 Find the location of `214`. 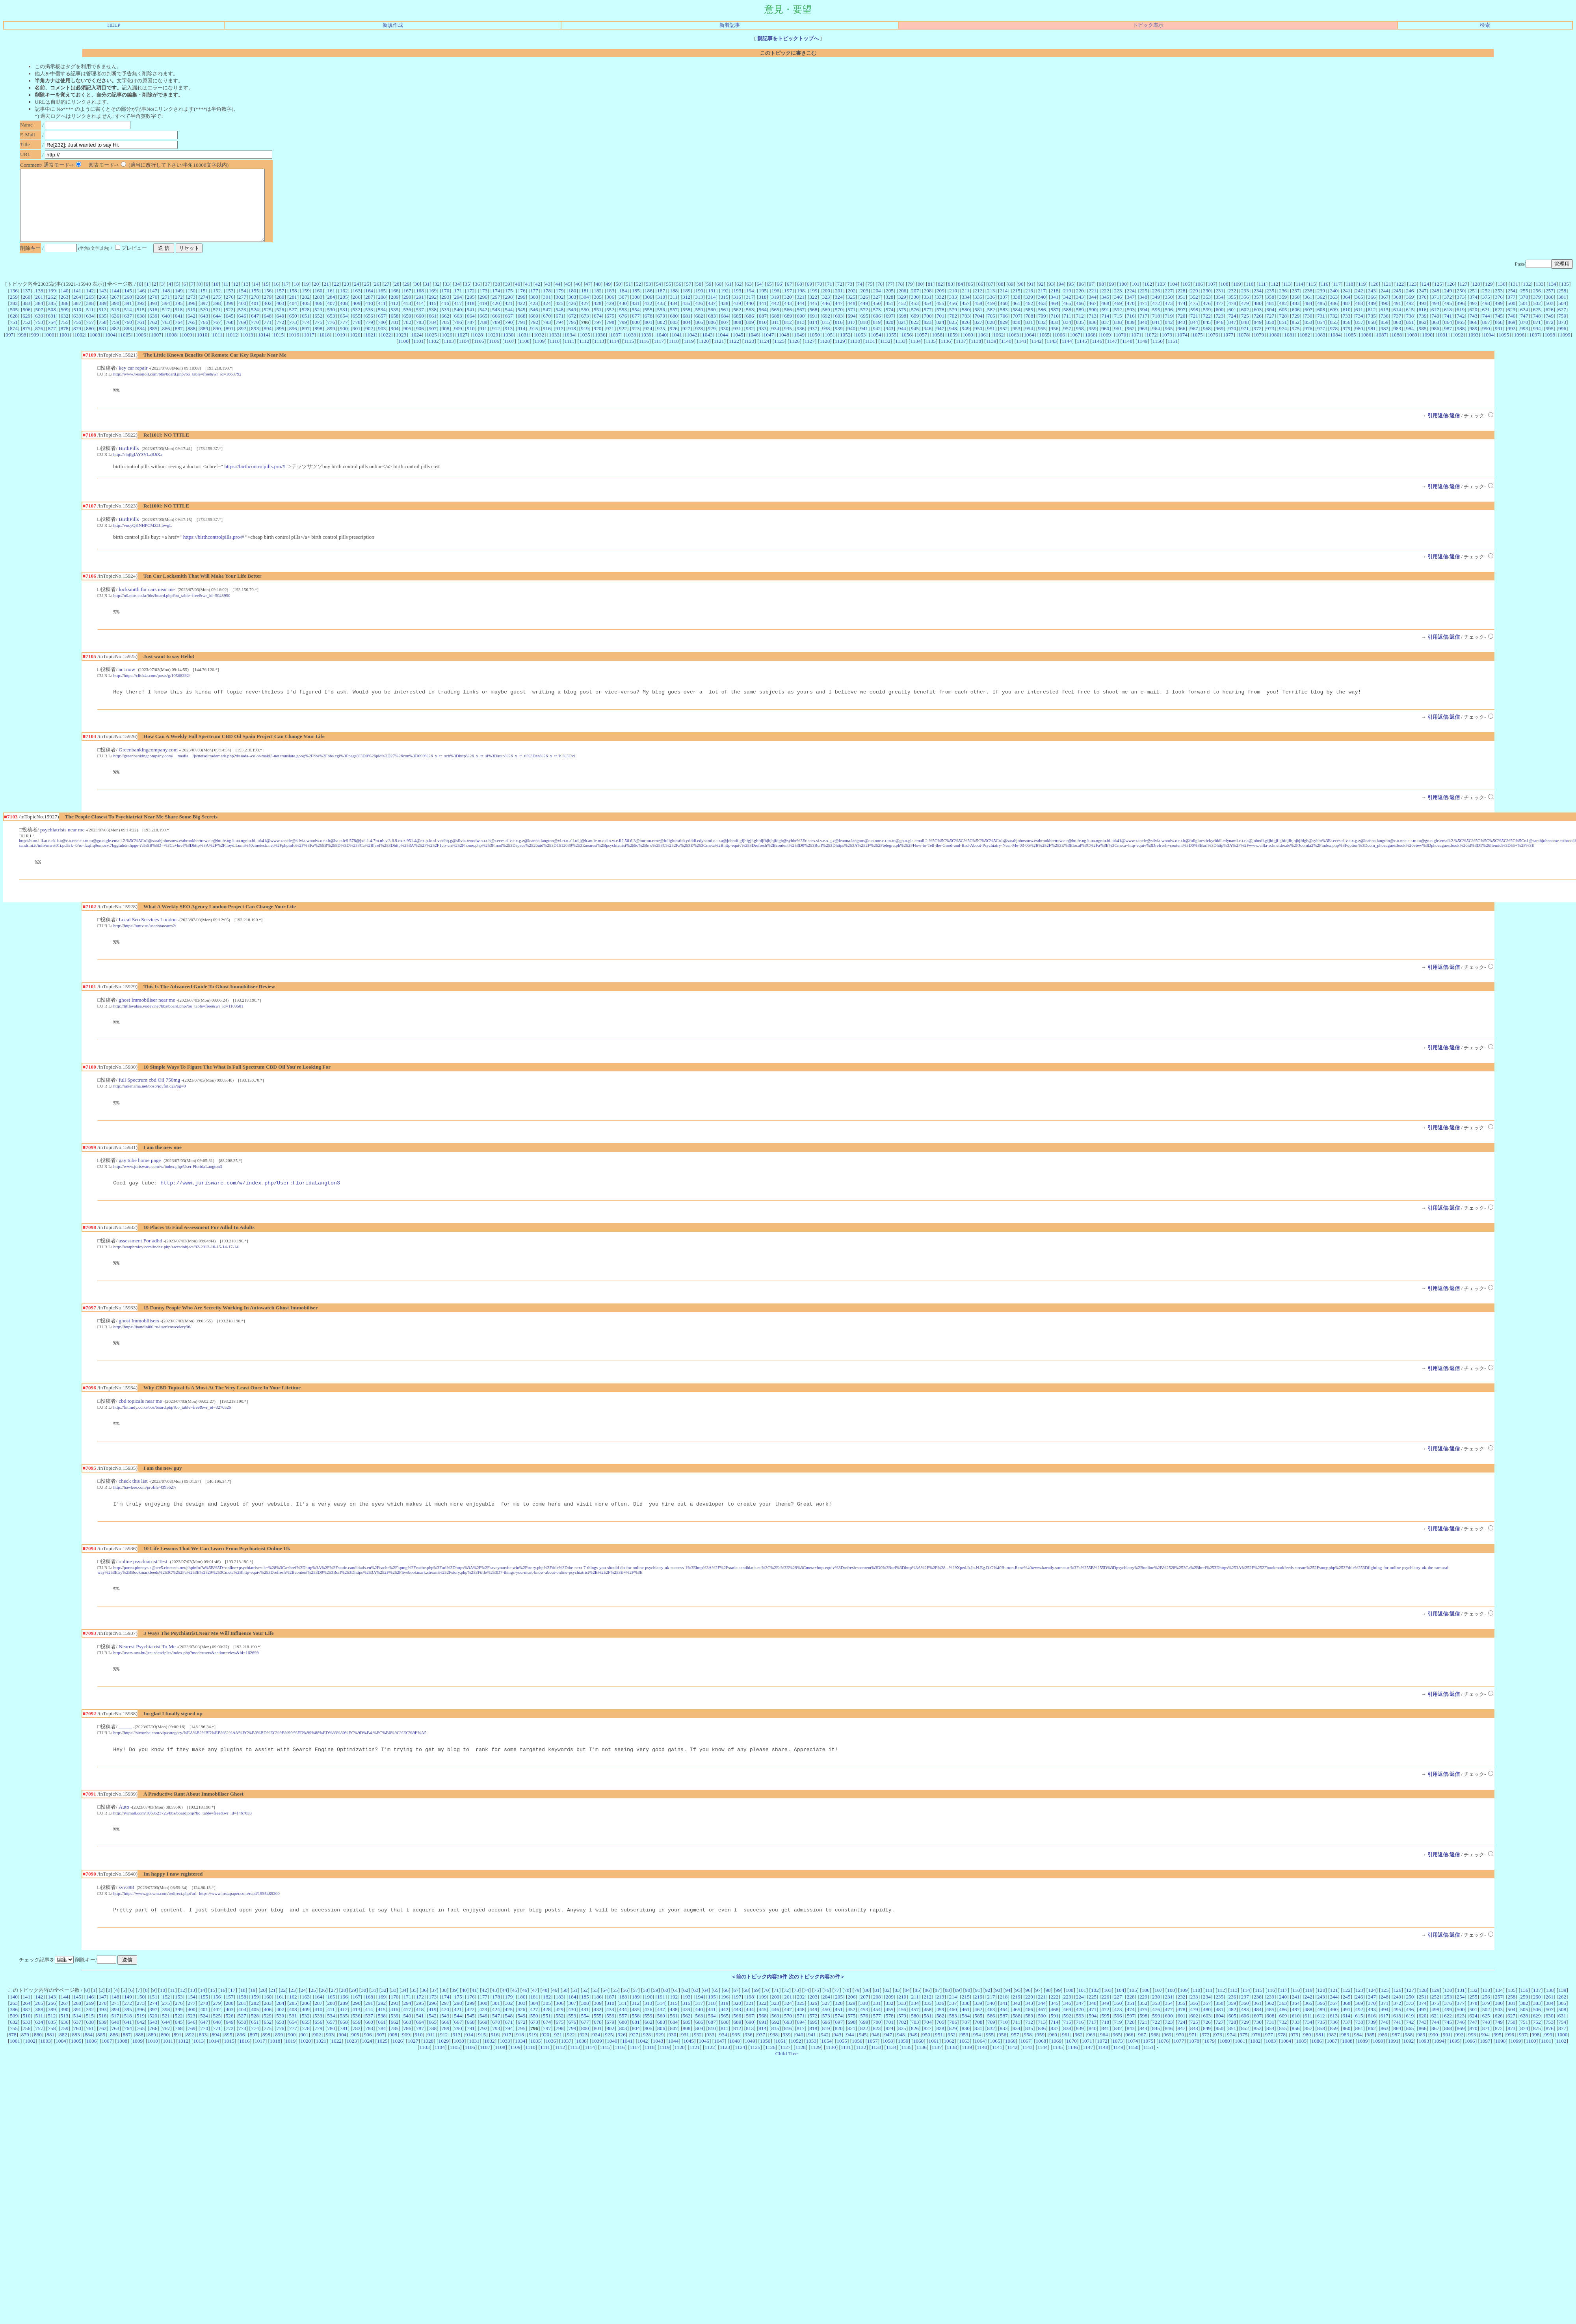

214 is located at coordinates (1003, 305).